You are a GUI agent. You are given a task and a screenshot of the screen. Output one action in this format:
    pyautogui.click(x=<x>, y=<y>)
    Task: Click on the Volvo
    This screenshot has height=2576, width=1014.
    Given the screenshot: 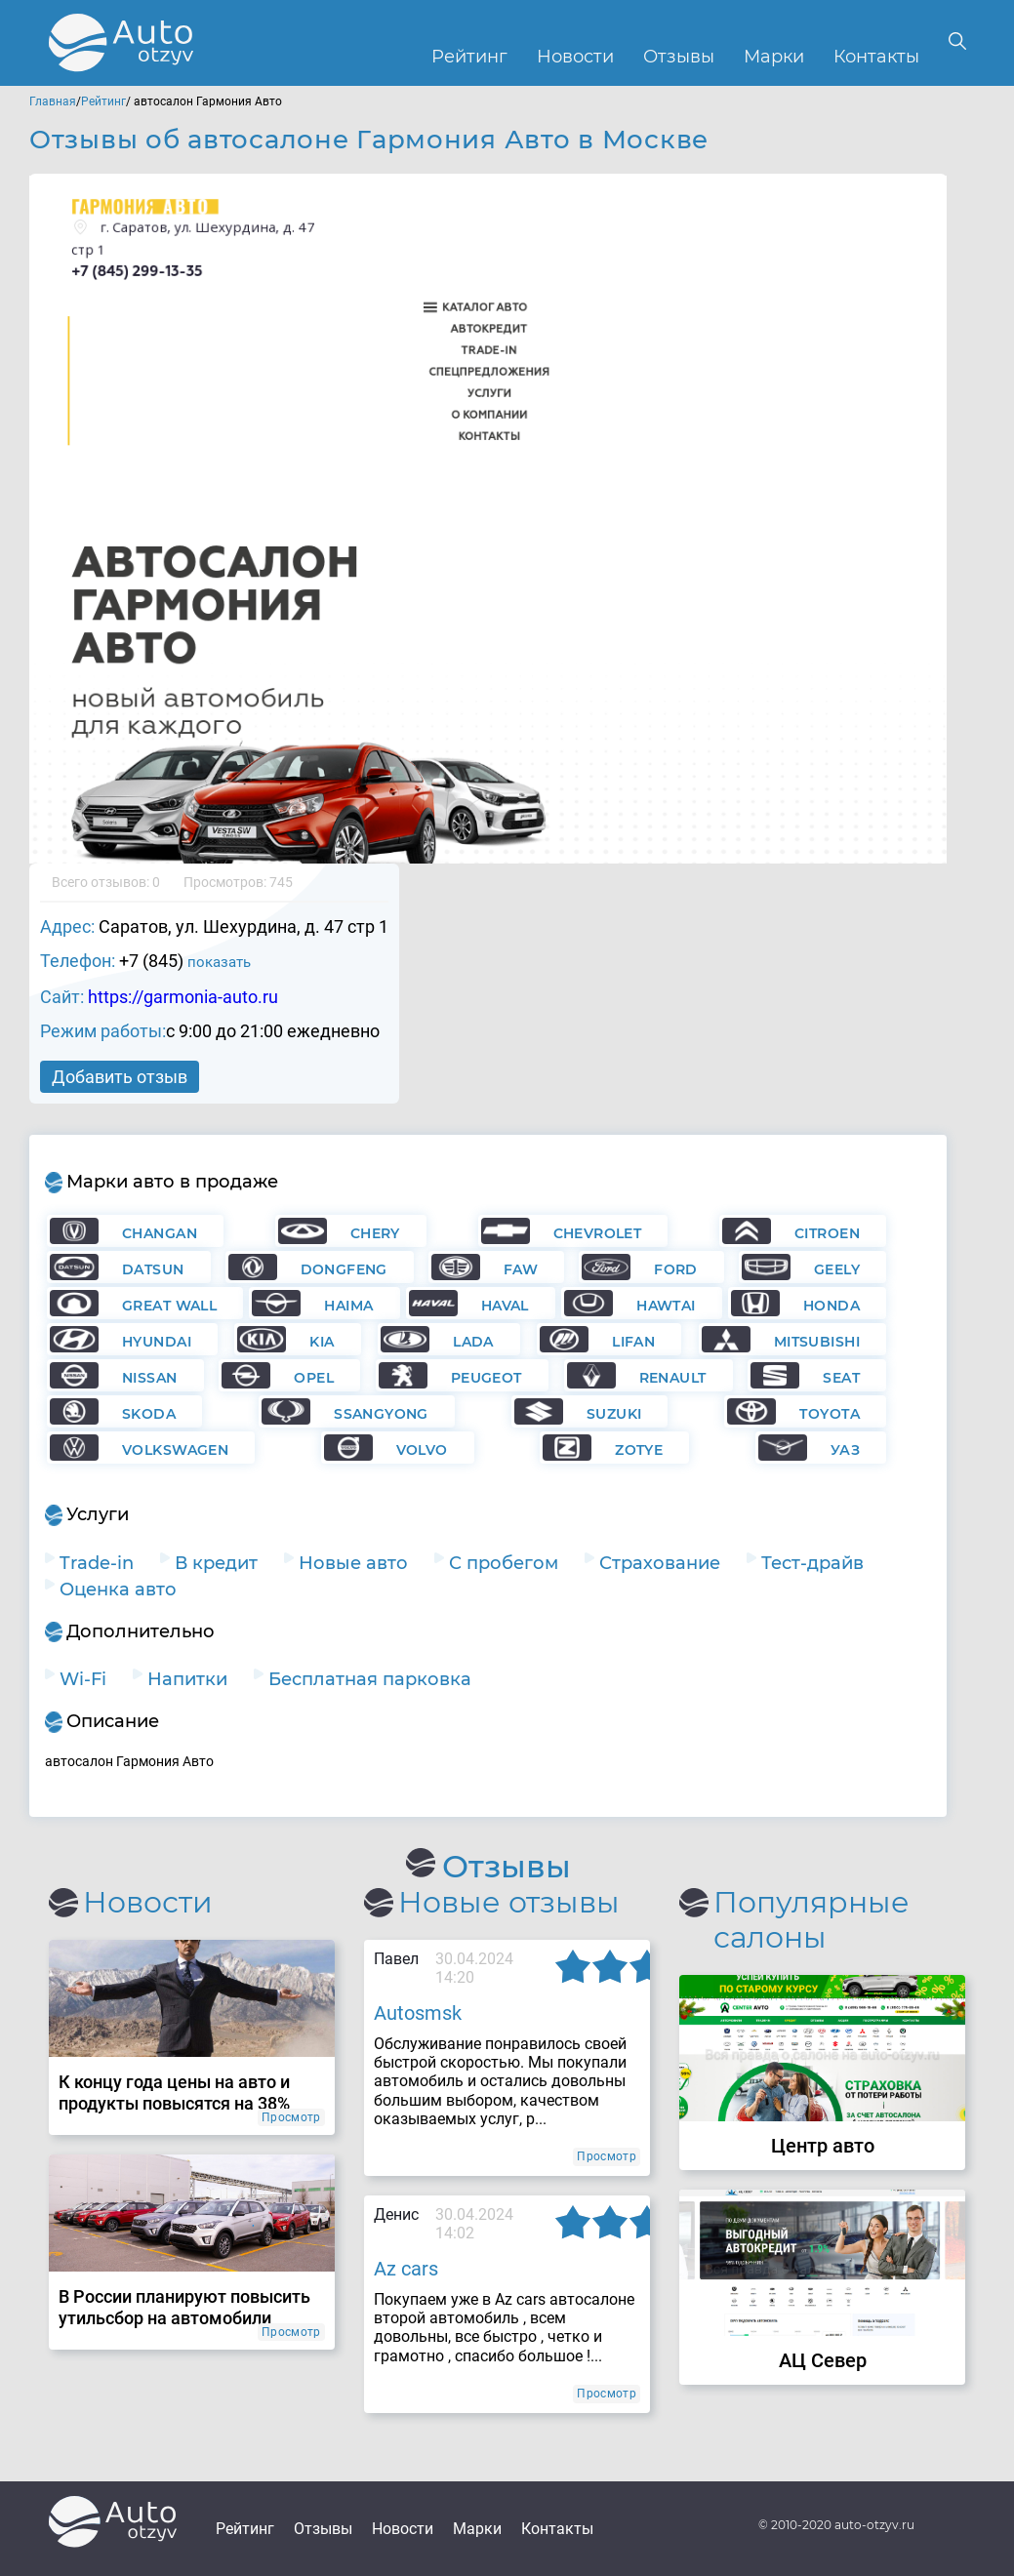 What is the action you would take?
    pyautogui.click(x=422, y=1450)
    